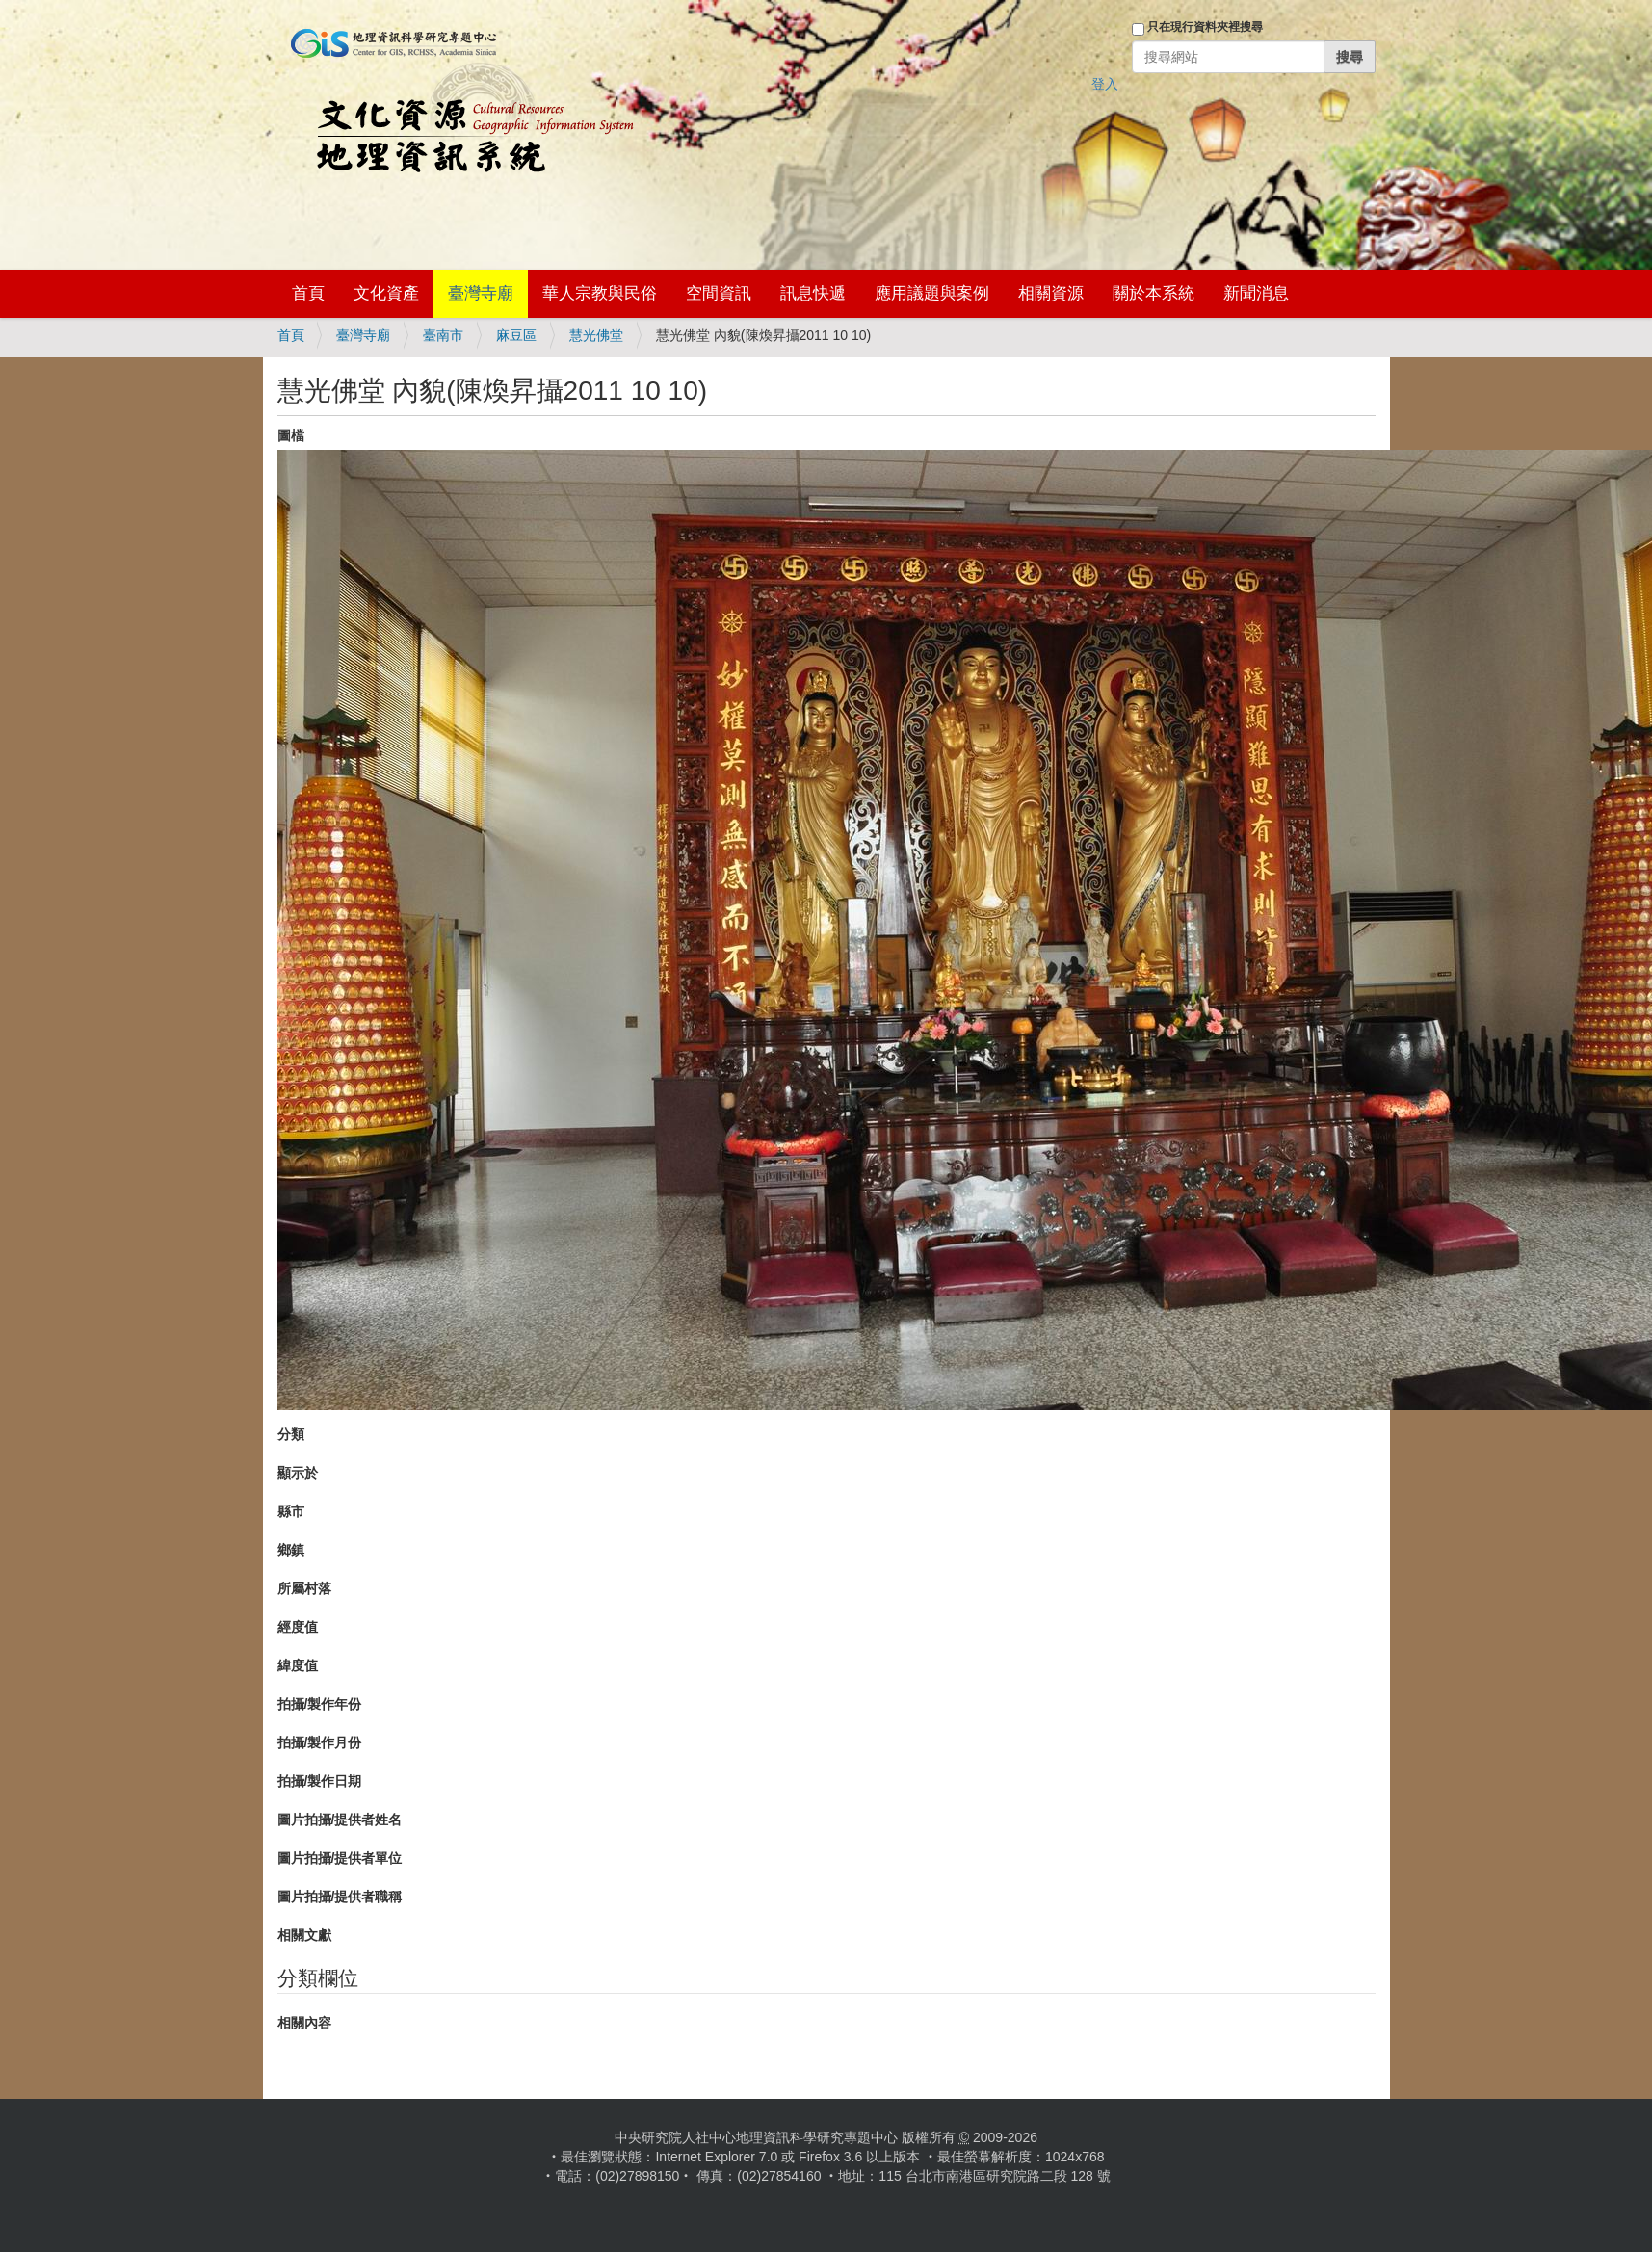 The image size is (1652, 2252). Describe the element at coordinates (813, 293) in the screenshot. I see `訊息快遞` at that location.